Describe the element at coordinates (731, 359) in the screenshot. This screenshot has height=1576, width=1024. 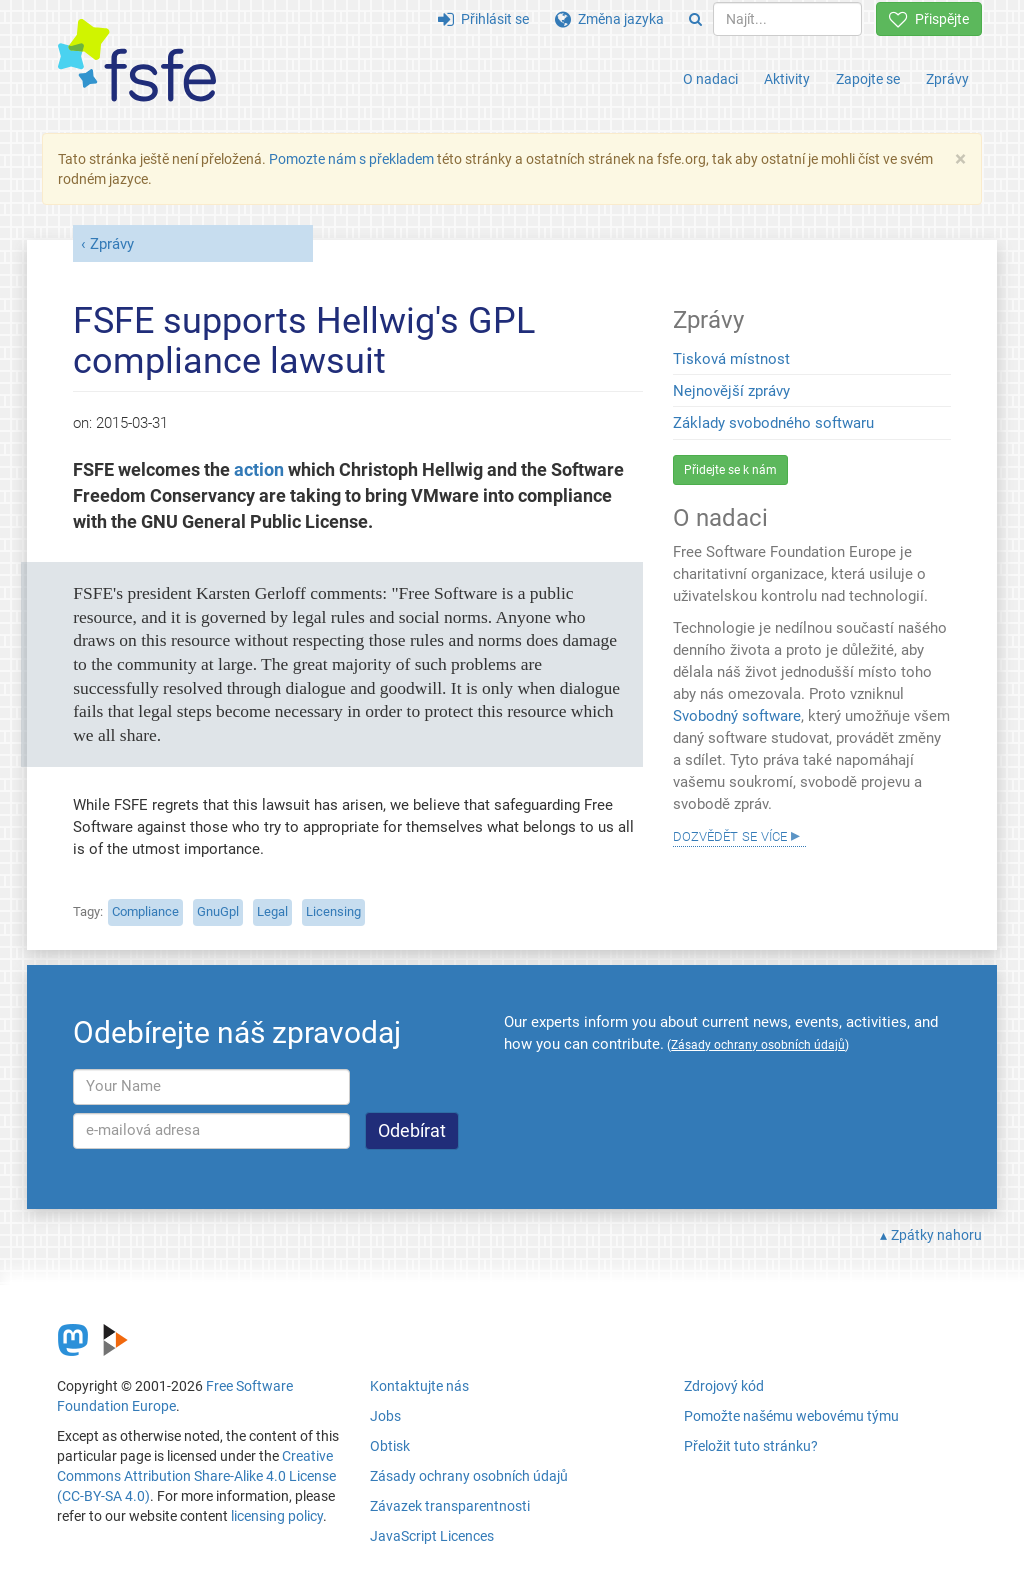
I see `Tisková místnost` at that location.